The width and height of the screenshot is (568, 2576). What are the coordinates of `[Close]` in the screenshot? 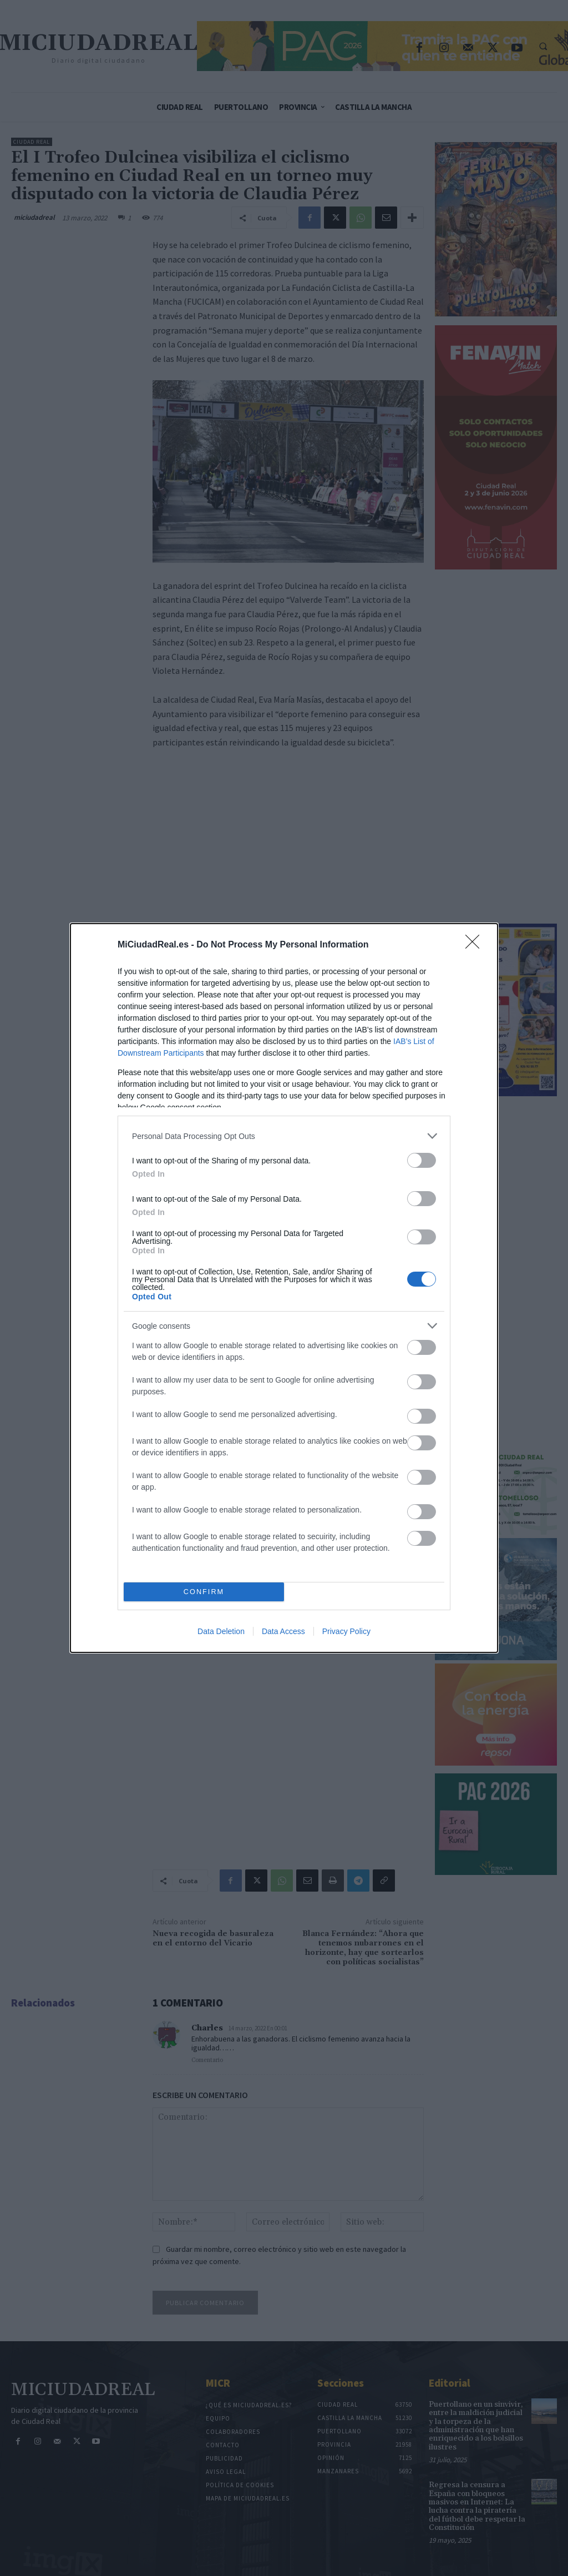 It's located at (475, 945).